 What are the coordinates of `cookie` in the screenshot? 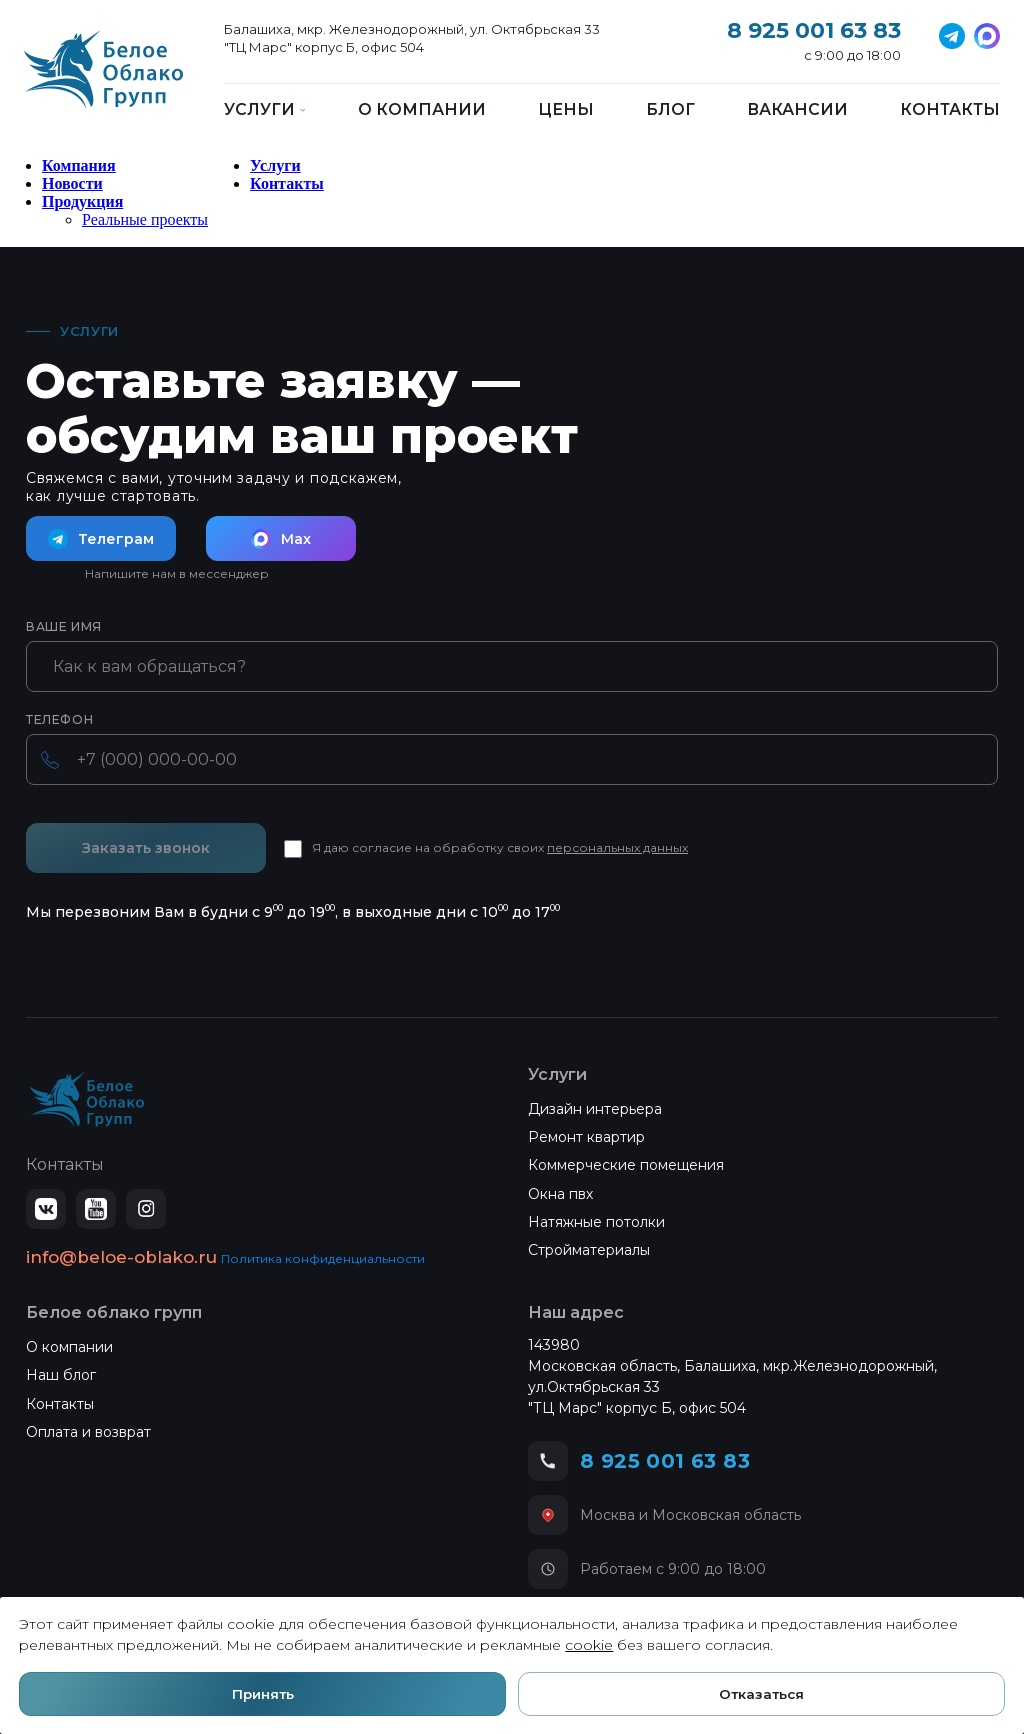 It's located at (594, 1642).